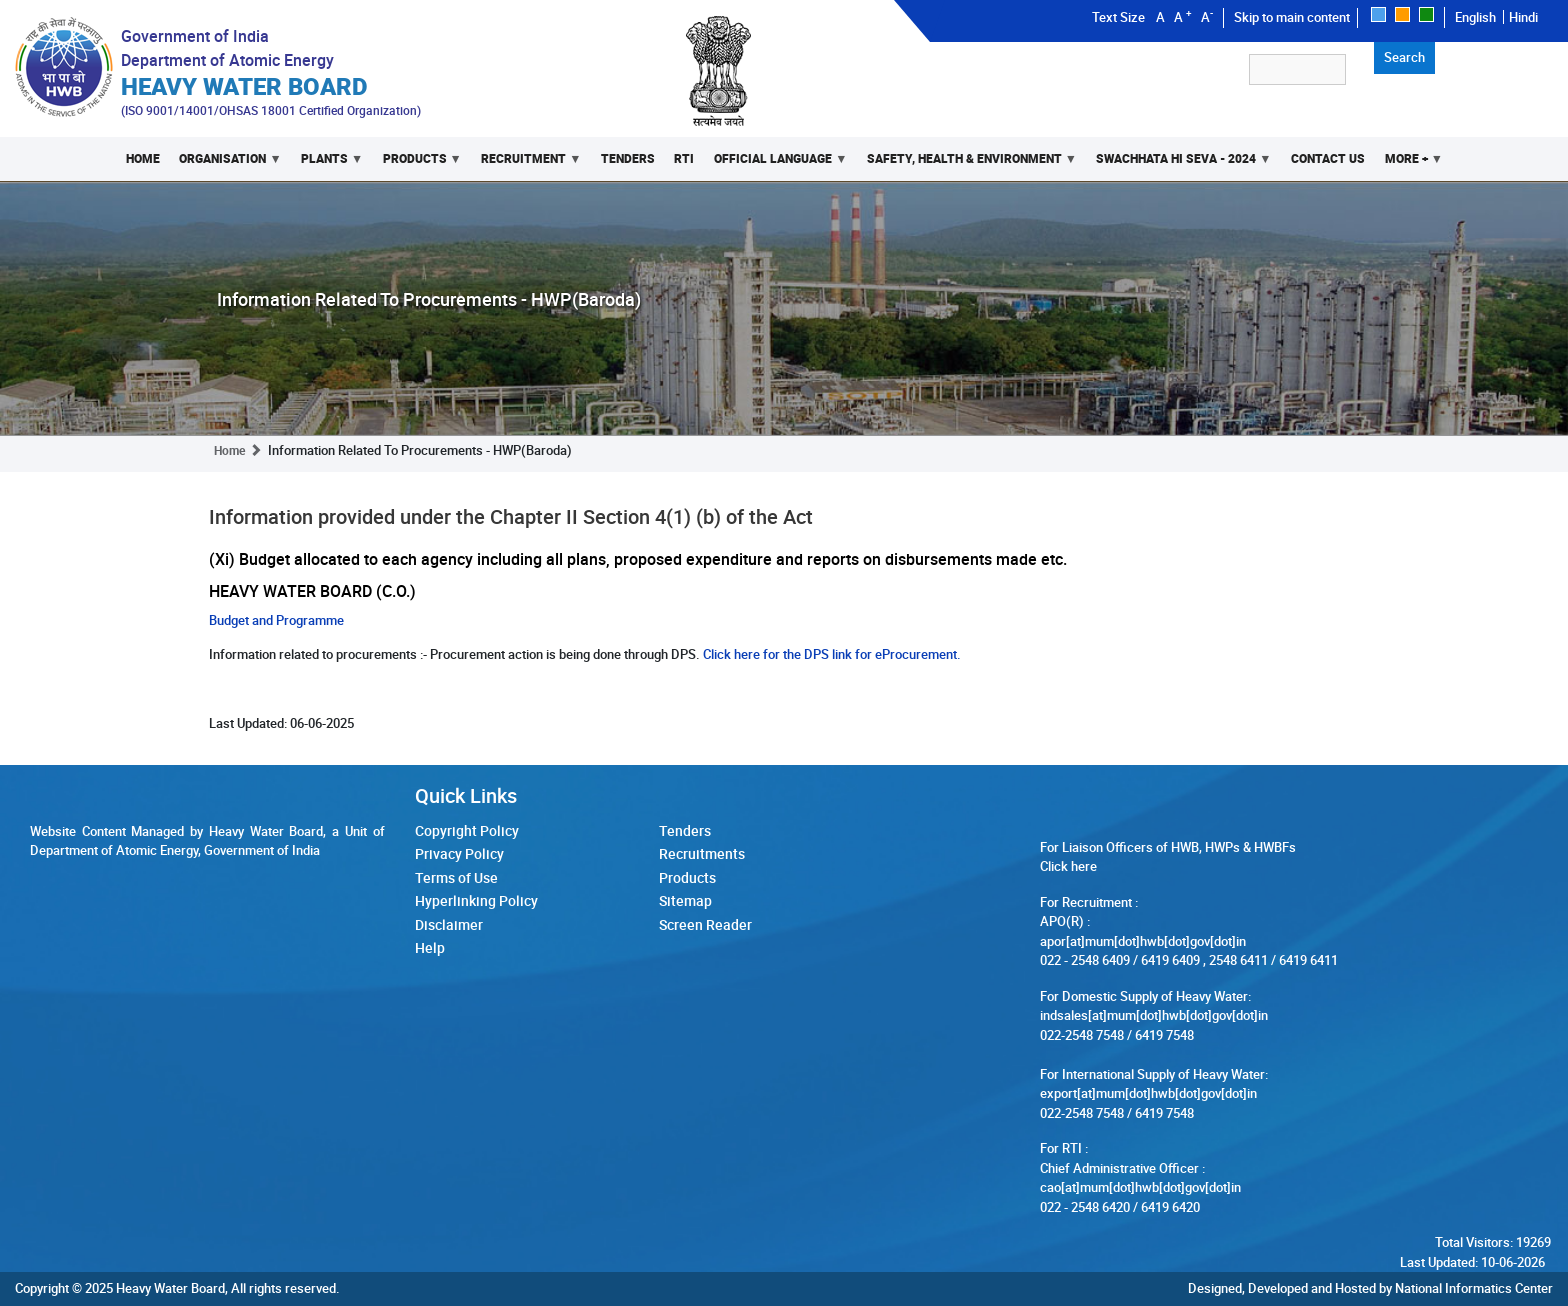 This screenshot has height=1306, width=1568. Describe the element at coordinates (684, 158) in the screenshot. I see `RTI` at that location.